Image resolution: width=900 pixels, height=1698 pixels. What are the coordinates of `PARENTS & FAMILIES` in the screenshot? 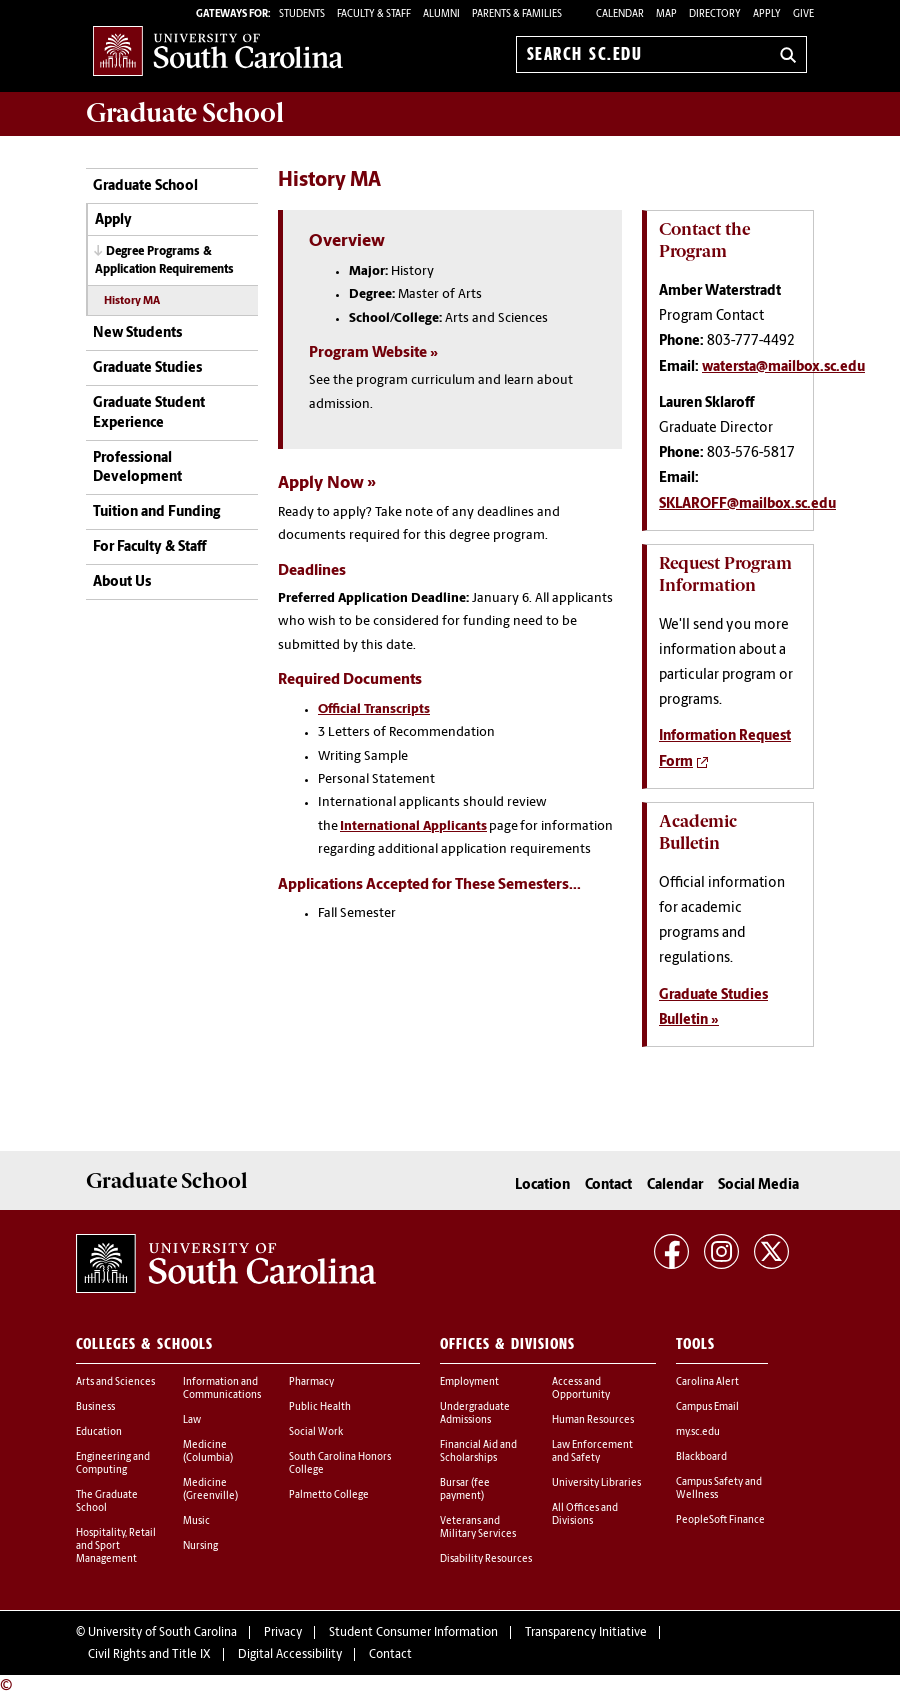 It's located at (517, 14).